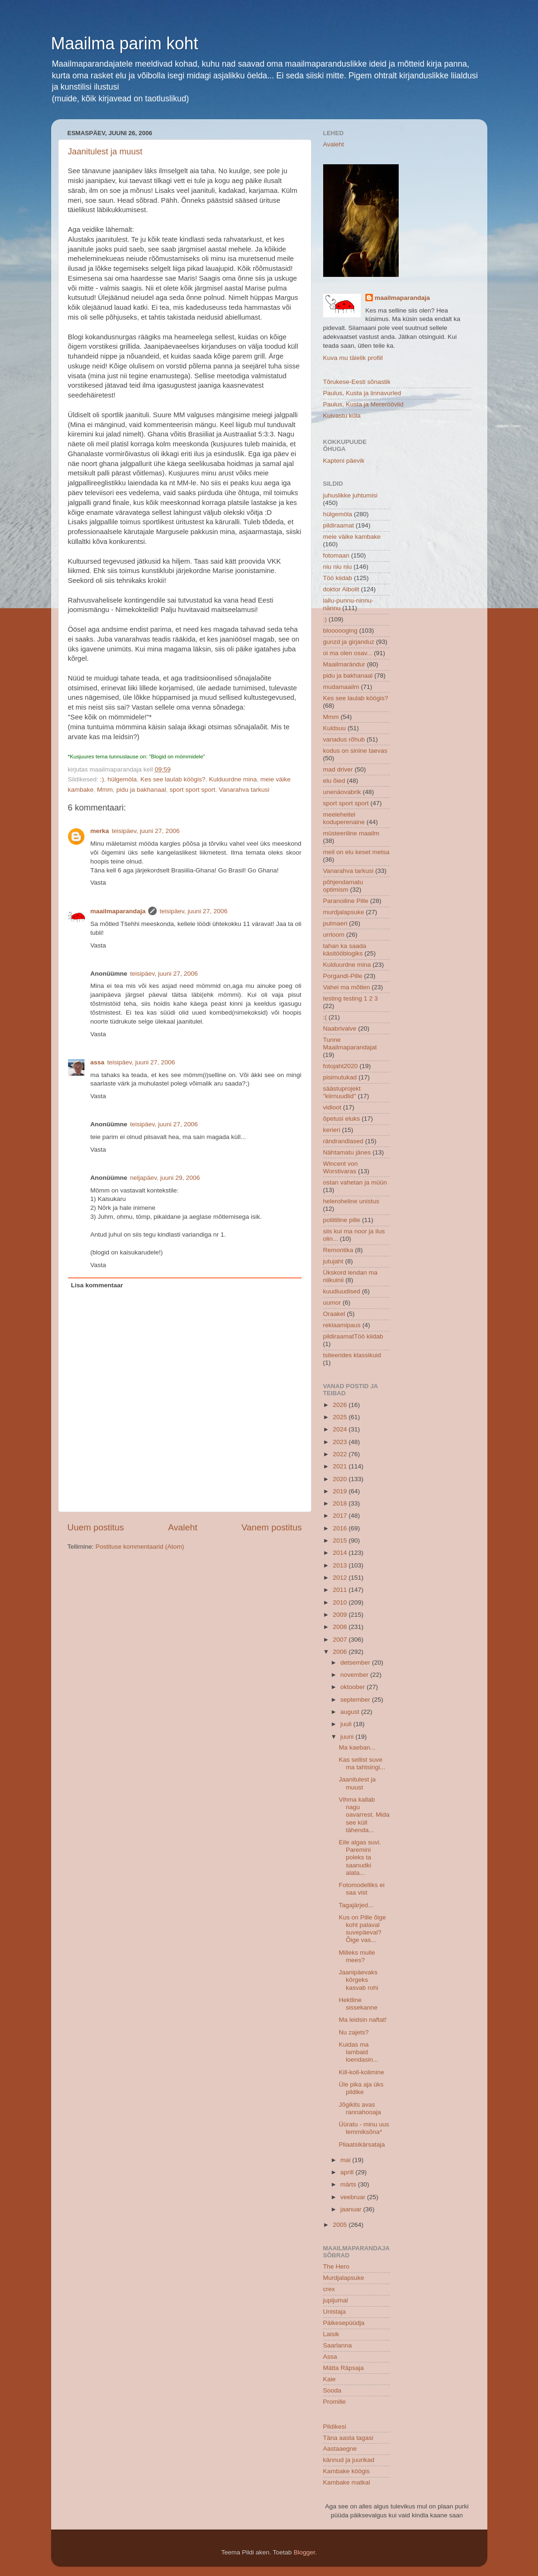 The image size is (538, 2576). Describe the element at coordinates (341, 686) in the screenshot. I see `mudamaailm` at that location.